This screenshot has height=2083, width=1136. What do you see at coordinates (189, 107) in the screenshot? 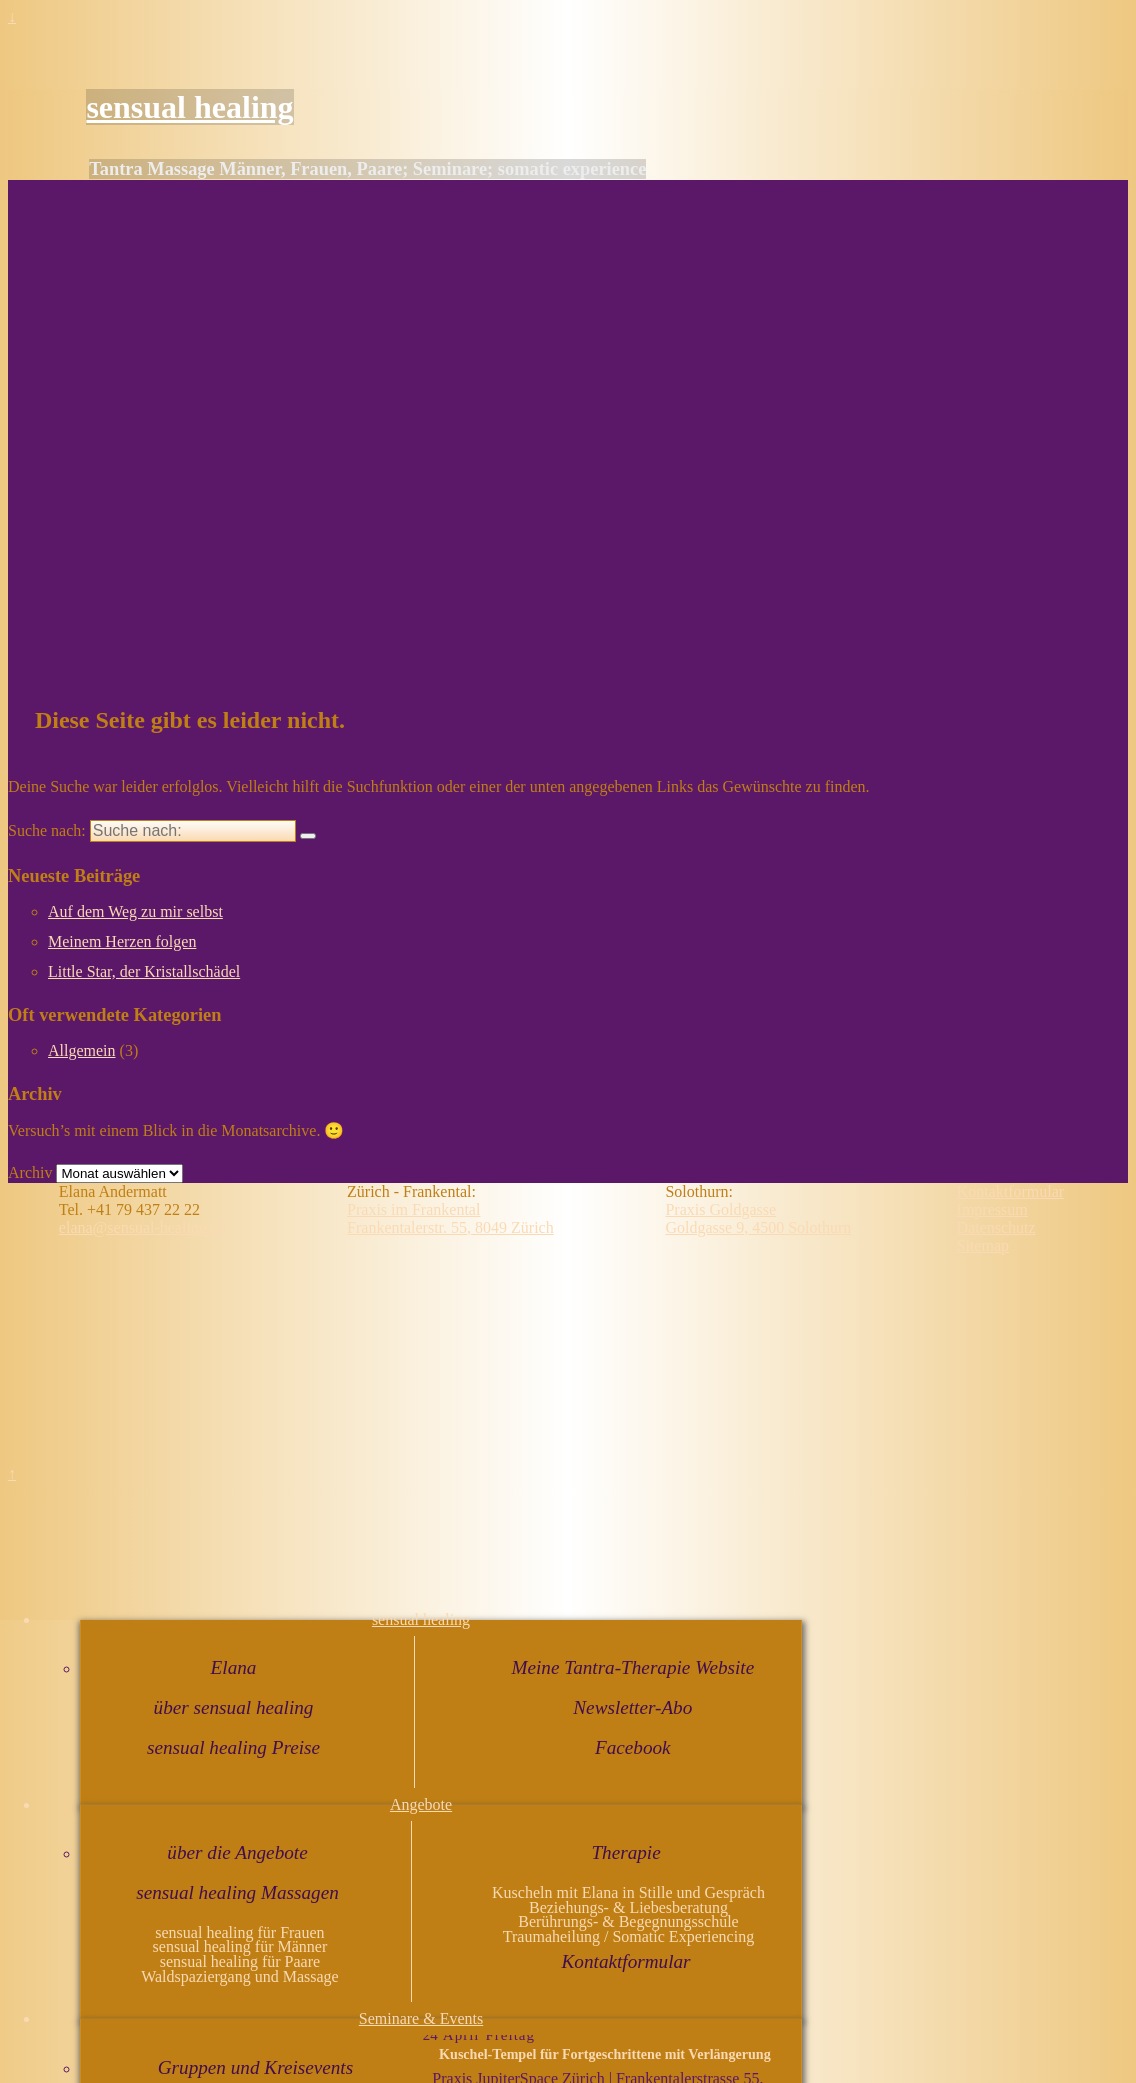
I see `sensual healing` at bounding box center [189, 107].